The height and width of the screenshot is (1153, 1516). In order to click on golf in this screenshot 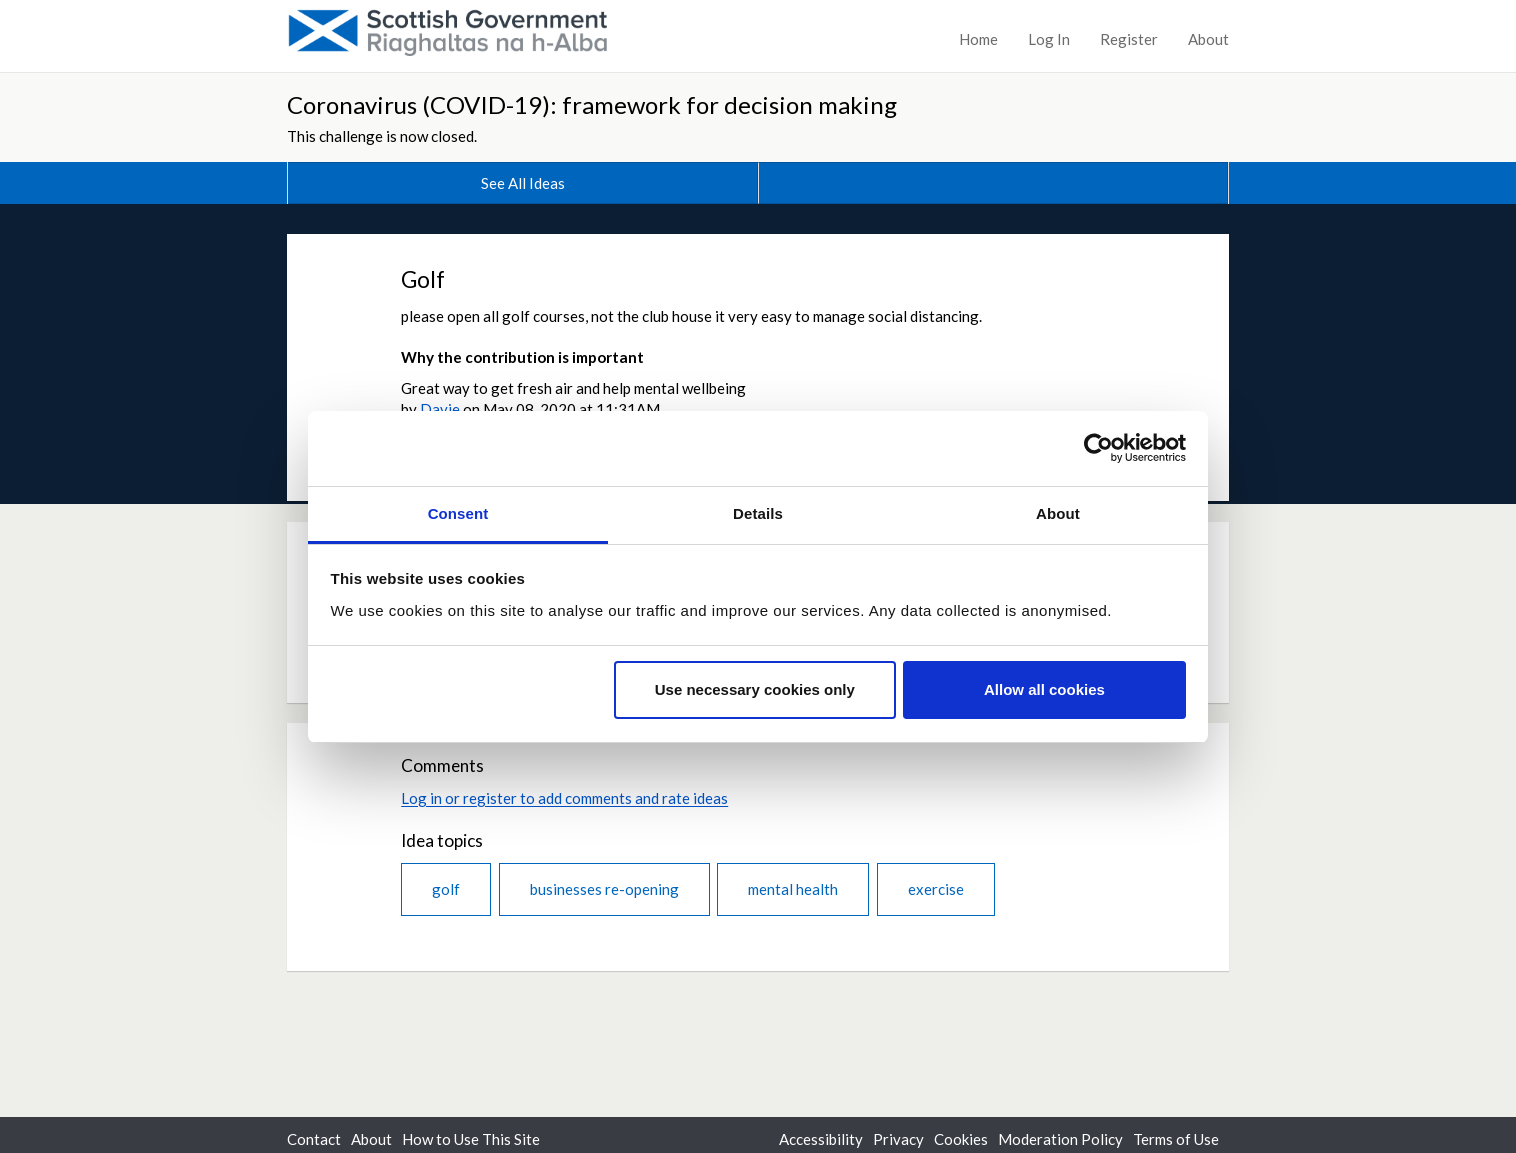, I will do `click(446, 889)`.